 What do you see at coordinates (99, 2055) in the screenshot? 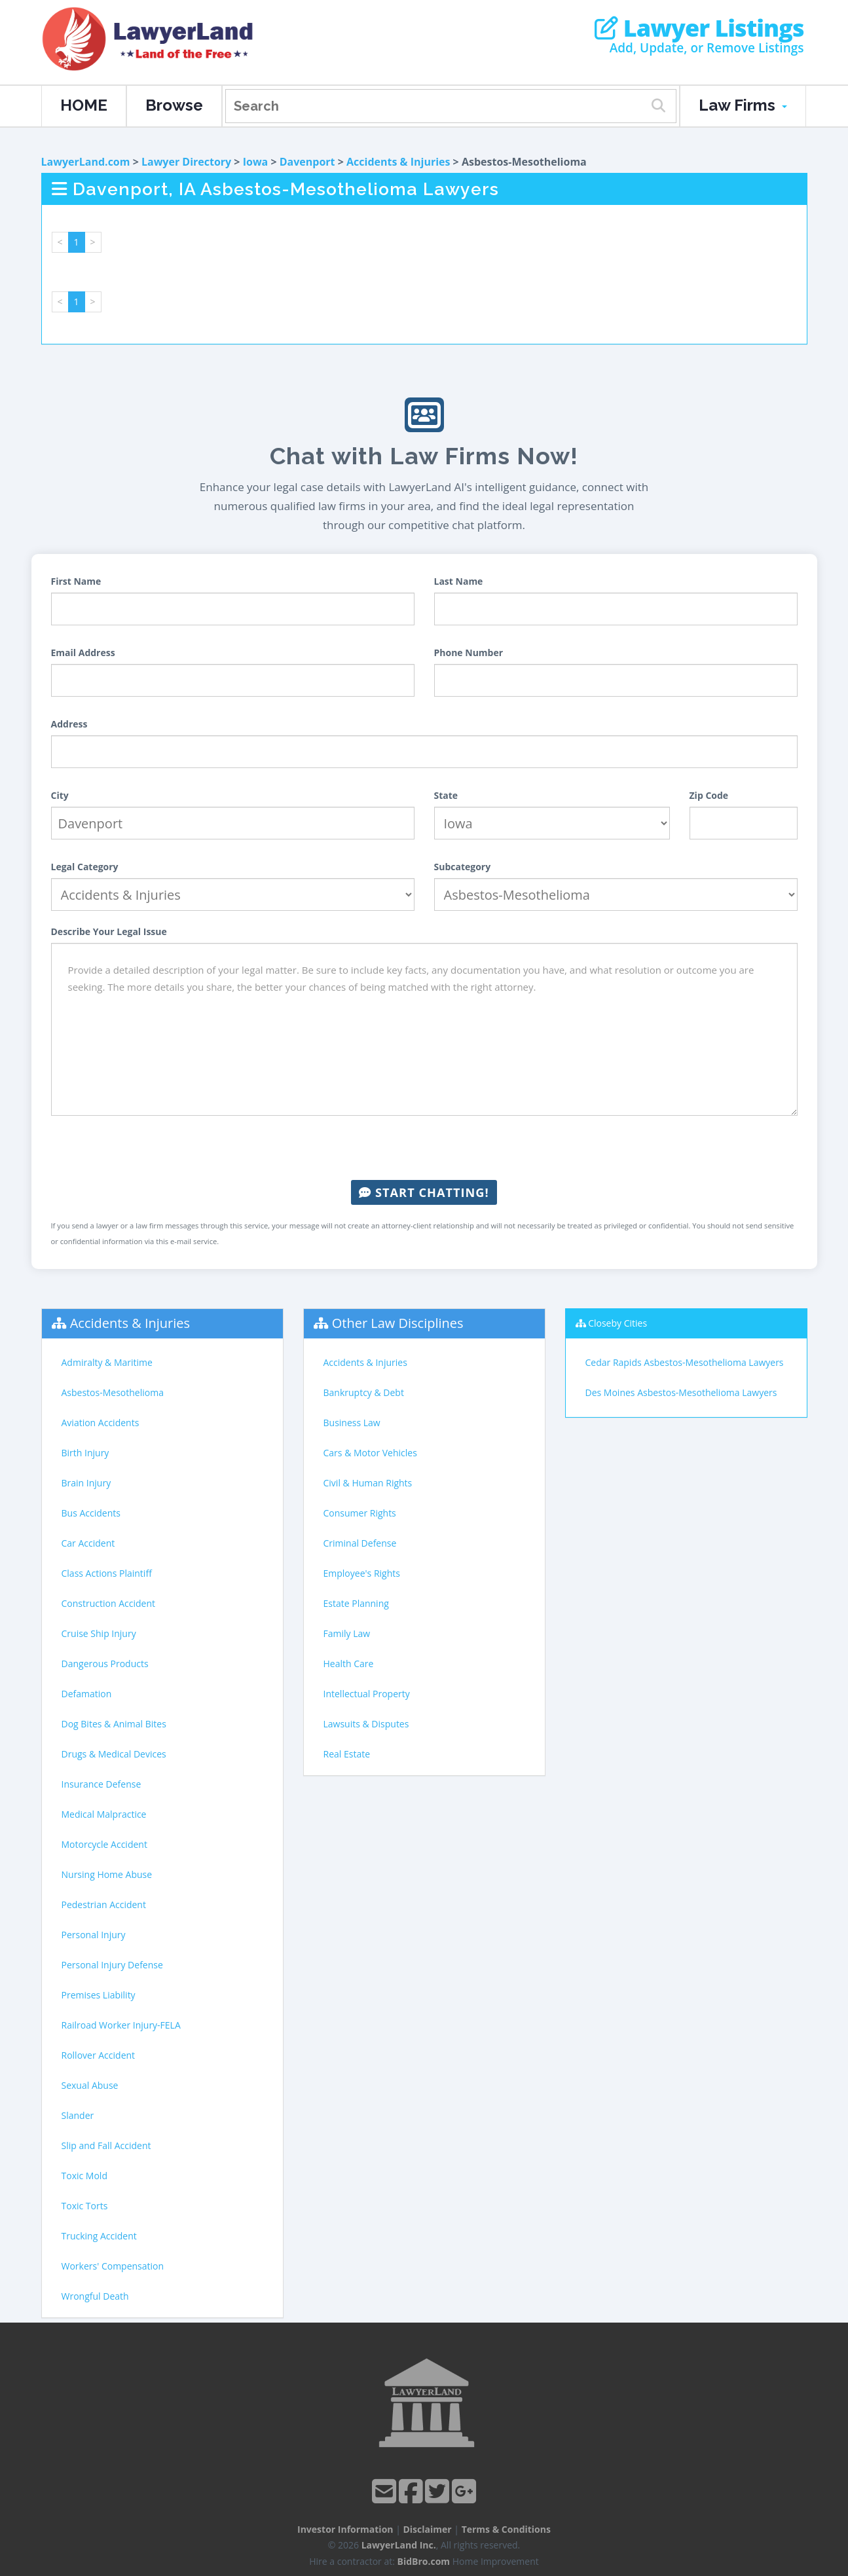
I see `Rollover Accident` at bounding box center [99, 2055].